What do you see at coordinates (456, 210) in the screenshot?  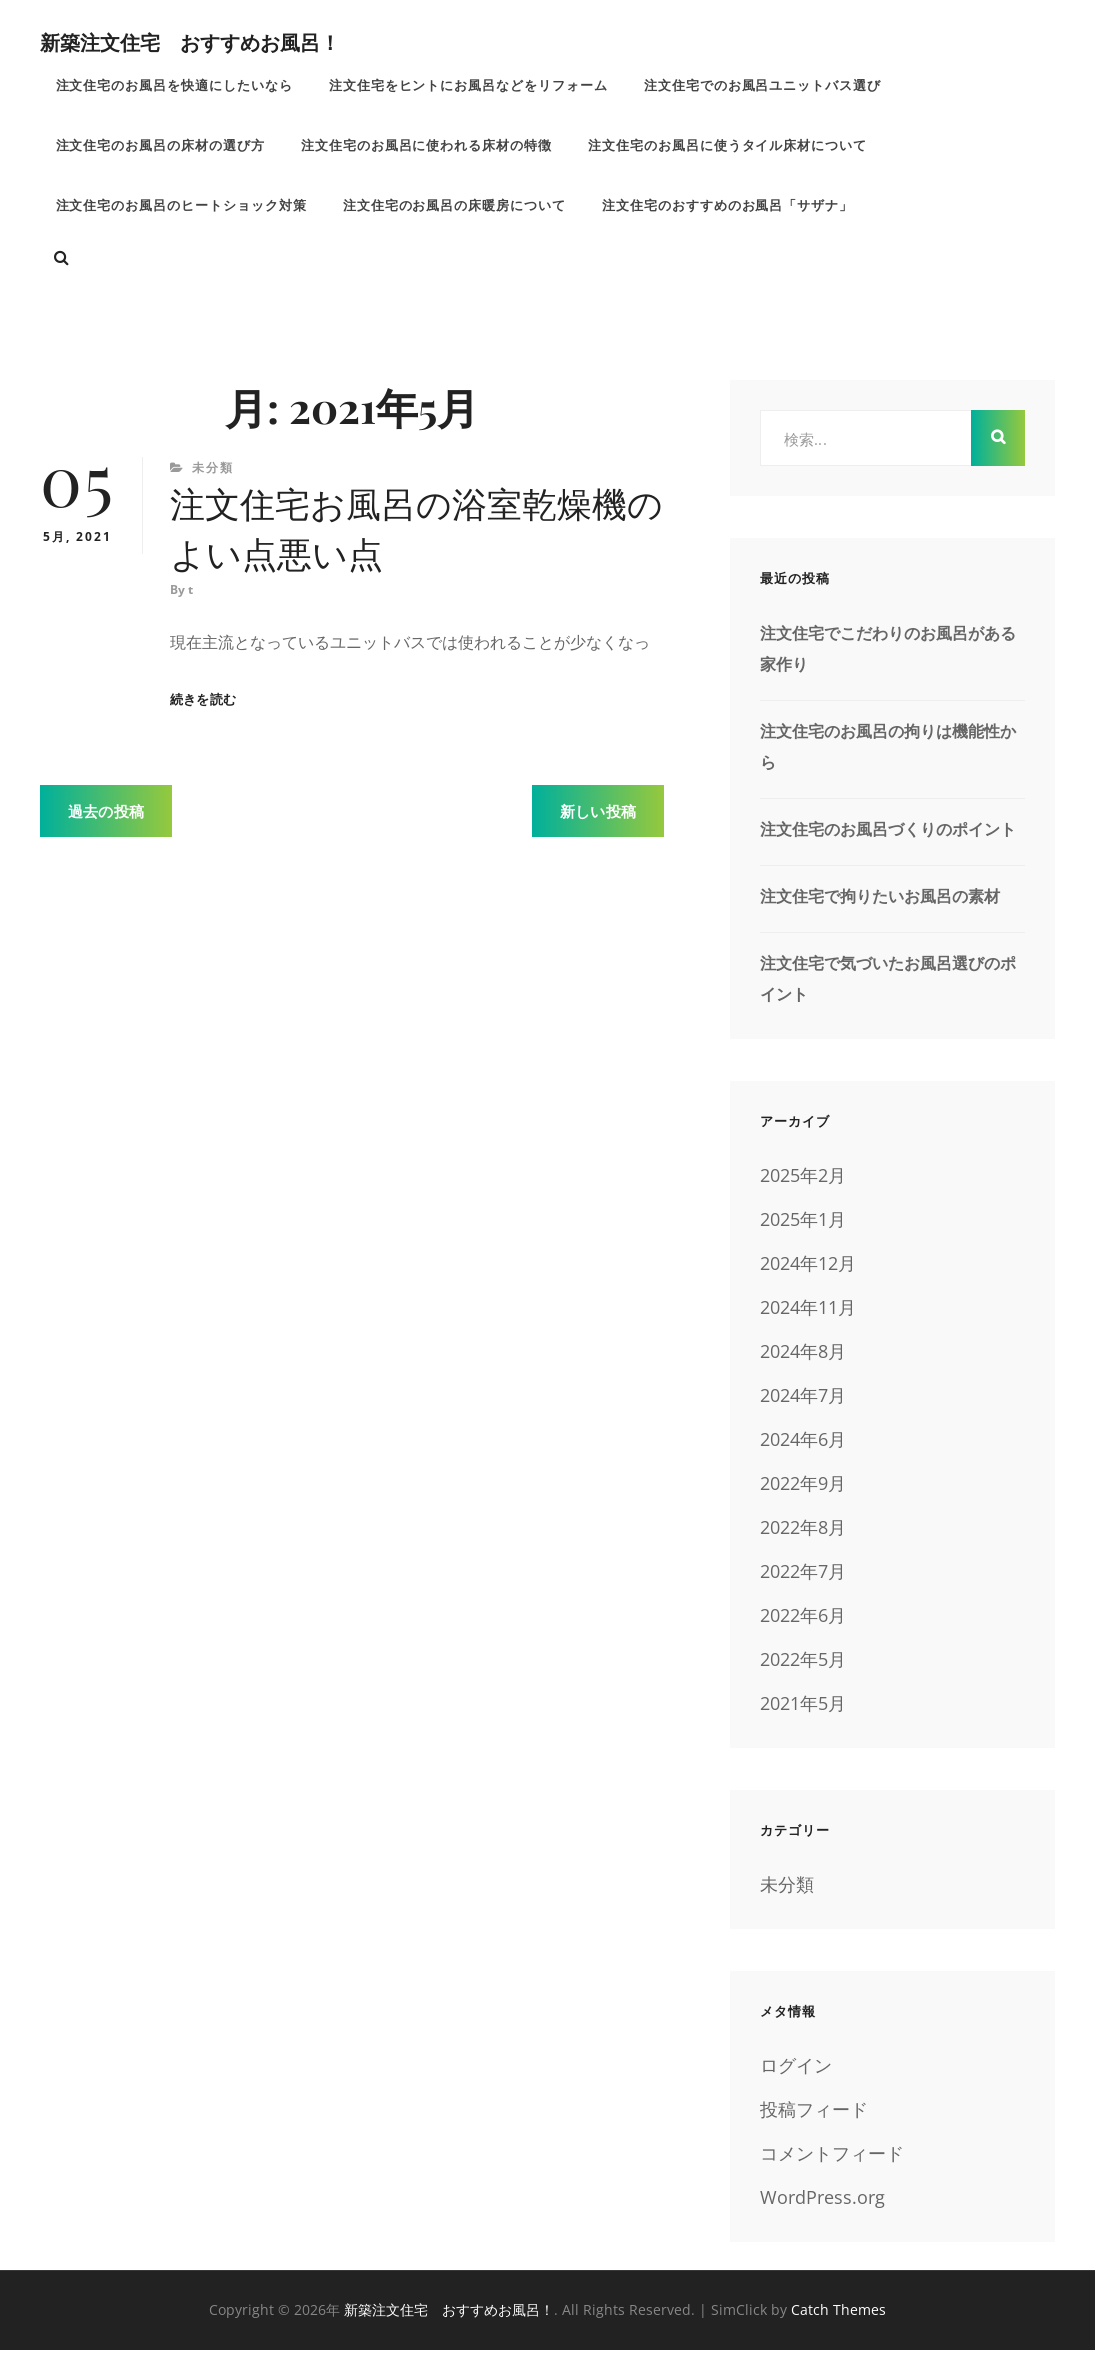 I see `注文住宅のお風呂の床暖房について` at bounding box center [456, 210].